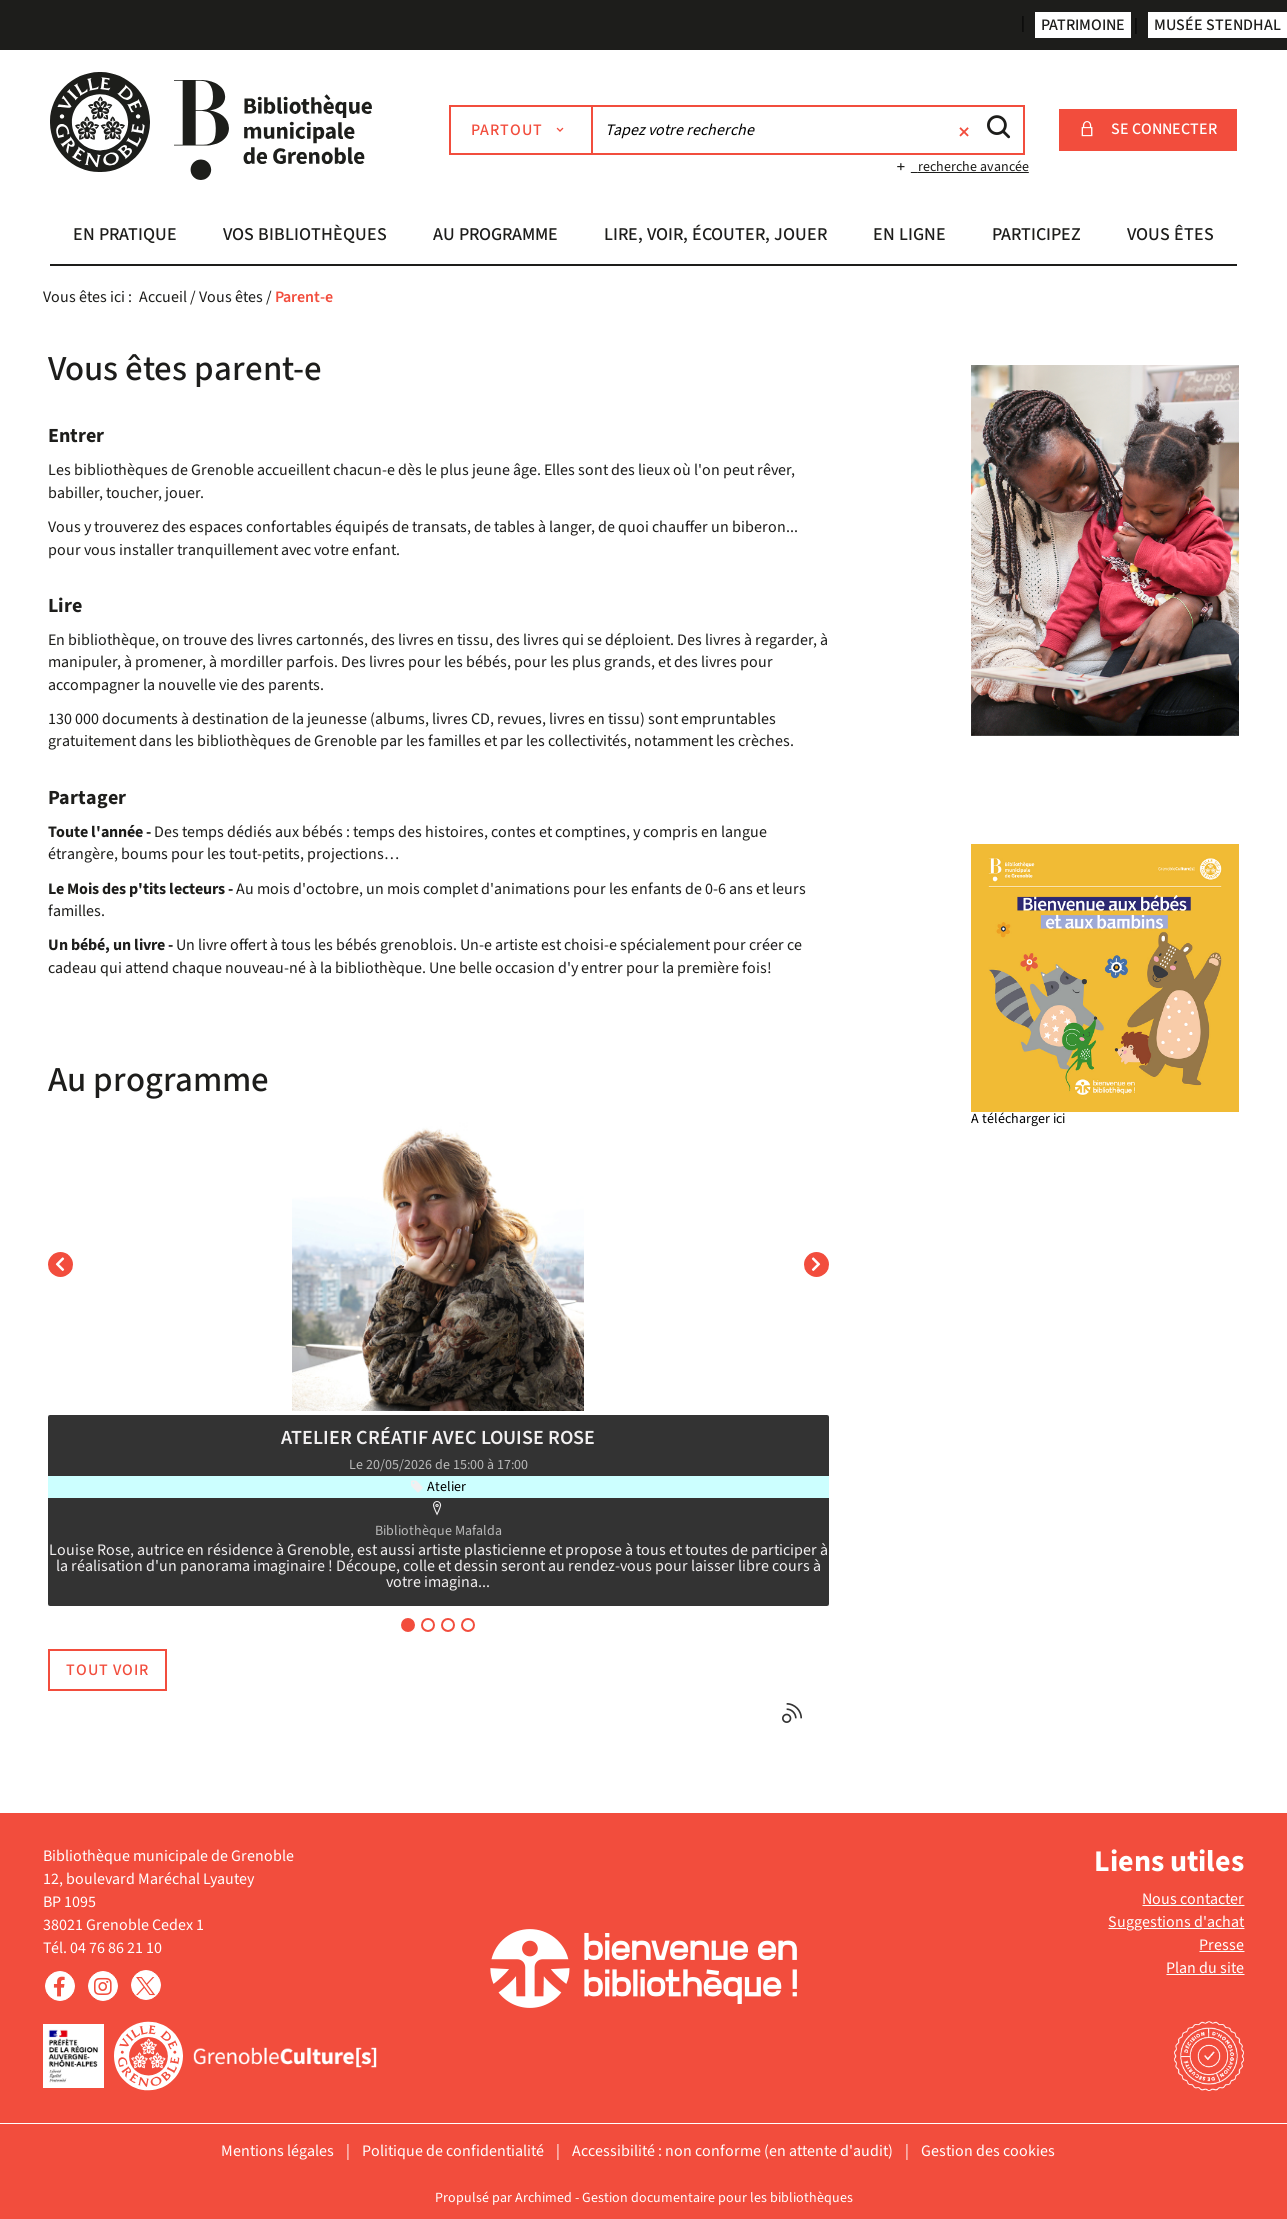 The image size is (1287, 2219). Describe the element at coordinates (1193, 1899) in the screenshot. I see `Nous contacter` at that location.